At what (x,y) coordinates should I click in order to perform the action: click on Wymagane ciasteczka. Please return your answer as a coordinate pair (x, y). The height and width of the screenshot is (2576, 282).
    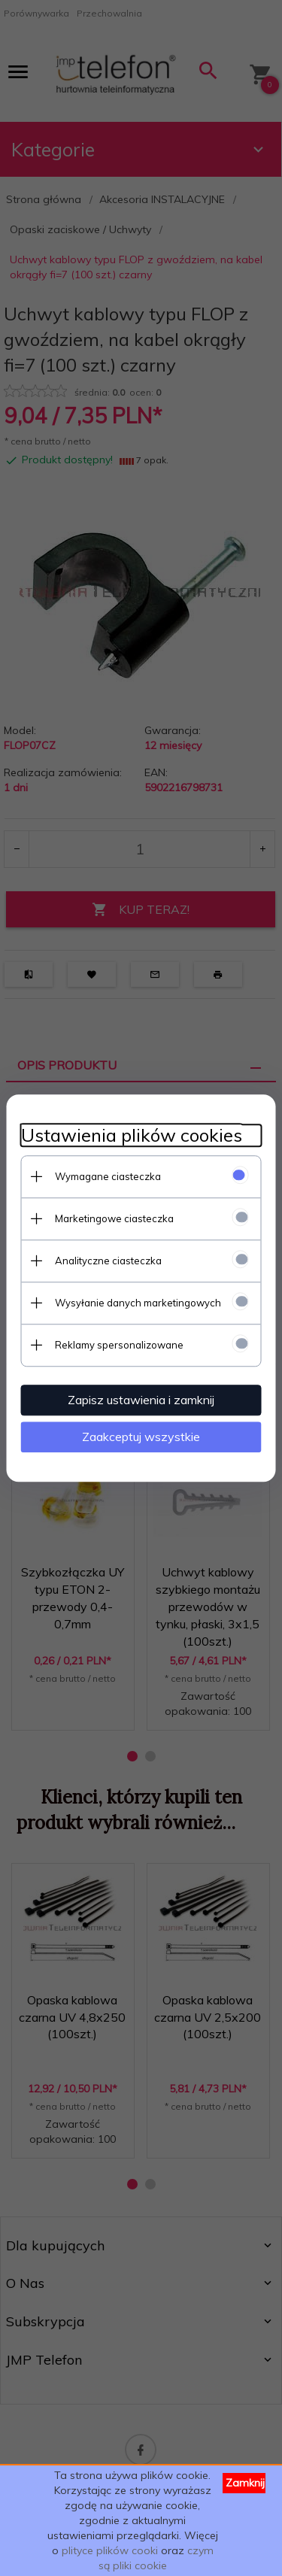
    Looking at the image, I should click on (108, 1176).